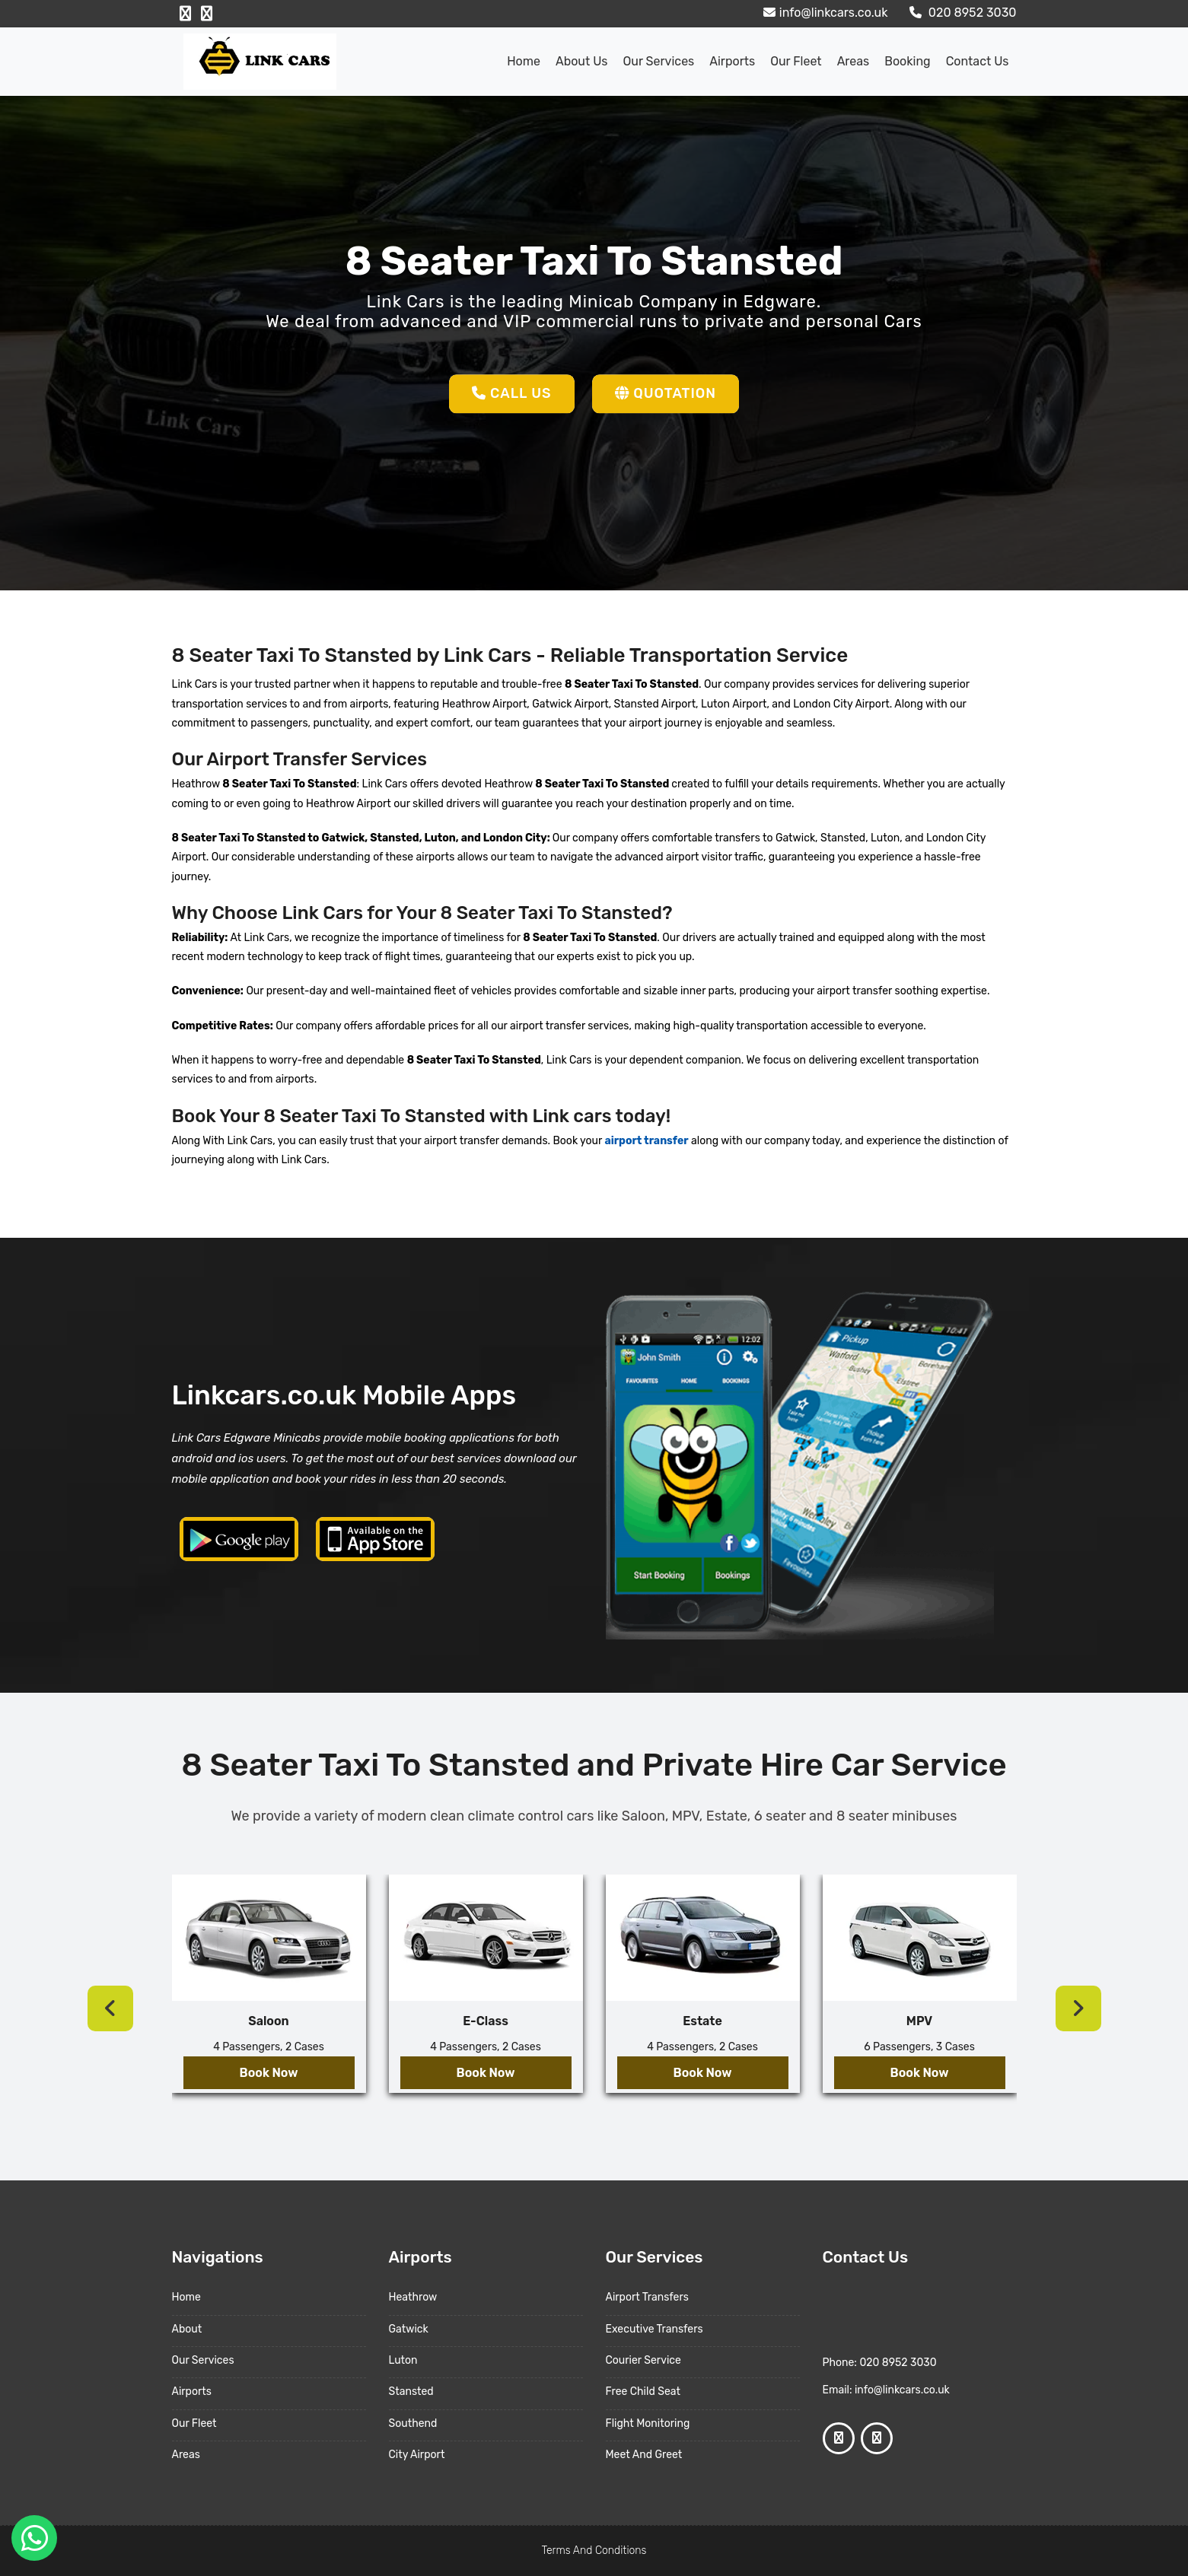  Describe the element at coordinates (403, 2360) in the screenshot. I see `Luton` at that location.